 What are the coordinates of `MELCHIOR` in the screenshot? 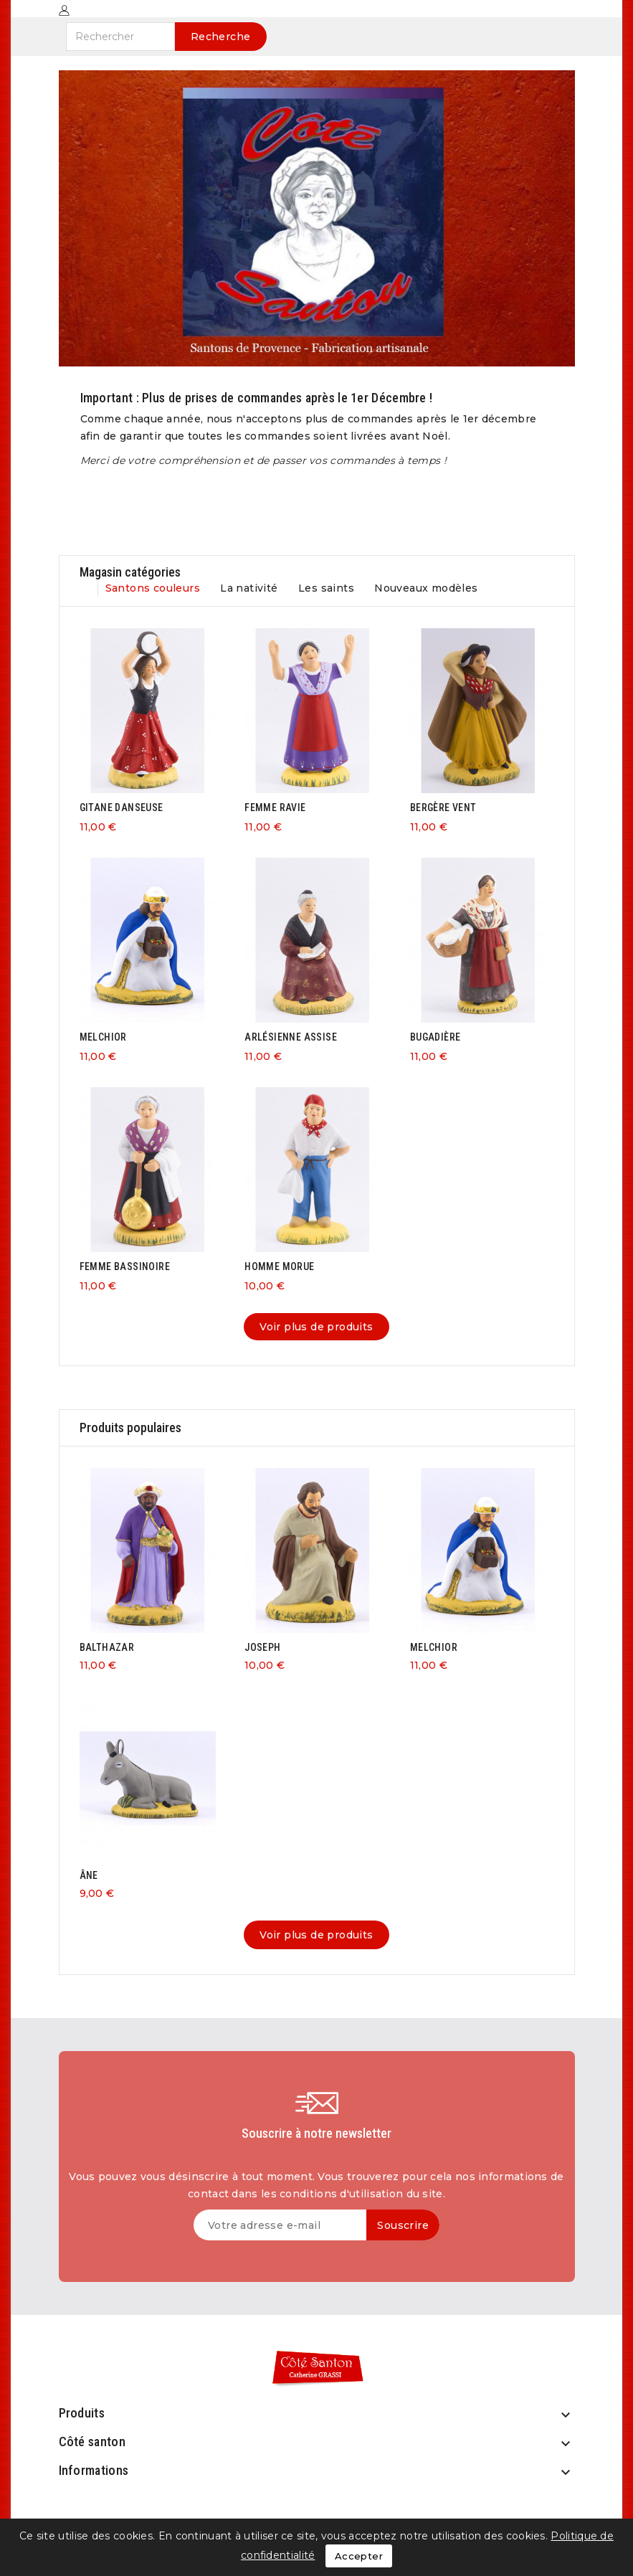 It's located at (103, 1037).